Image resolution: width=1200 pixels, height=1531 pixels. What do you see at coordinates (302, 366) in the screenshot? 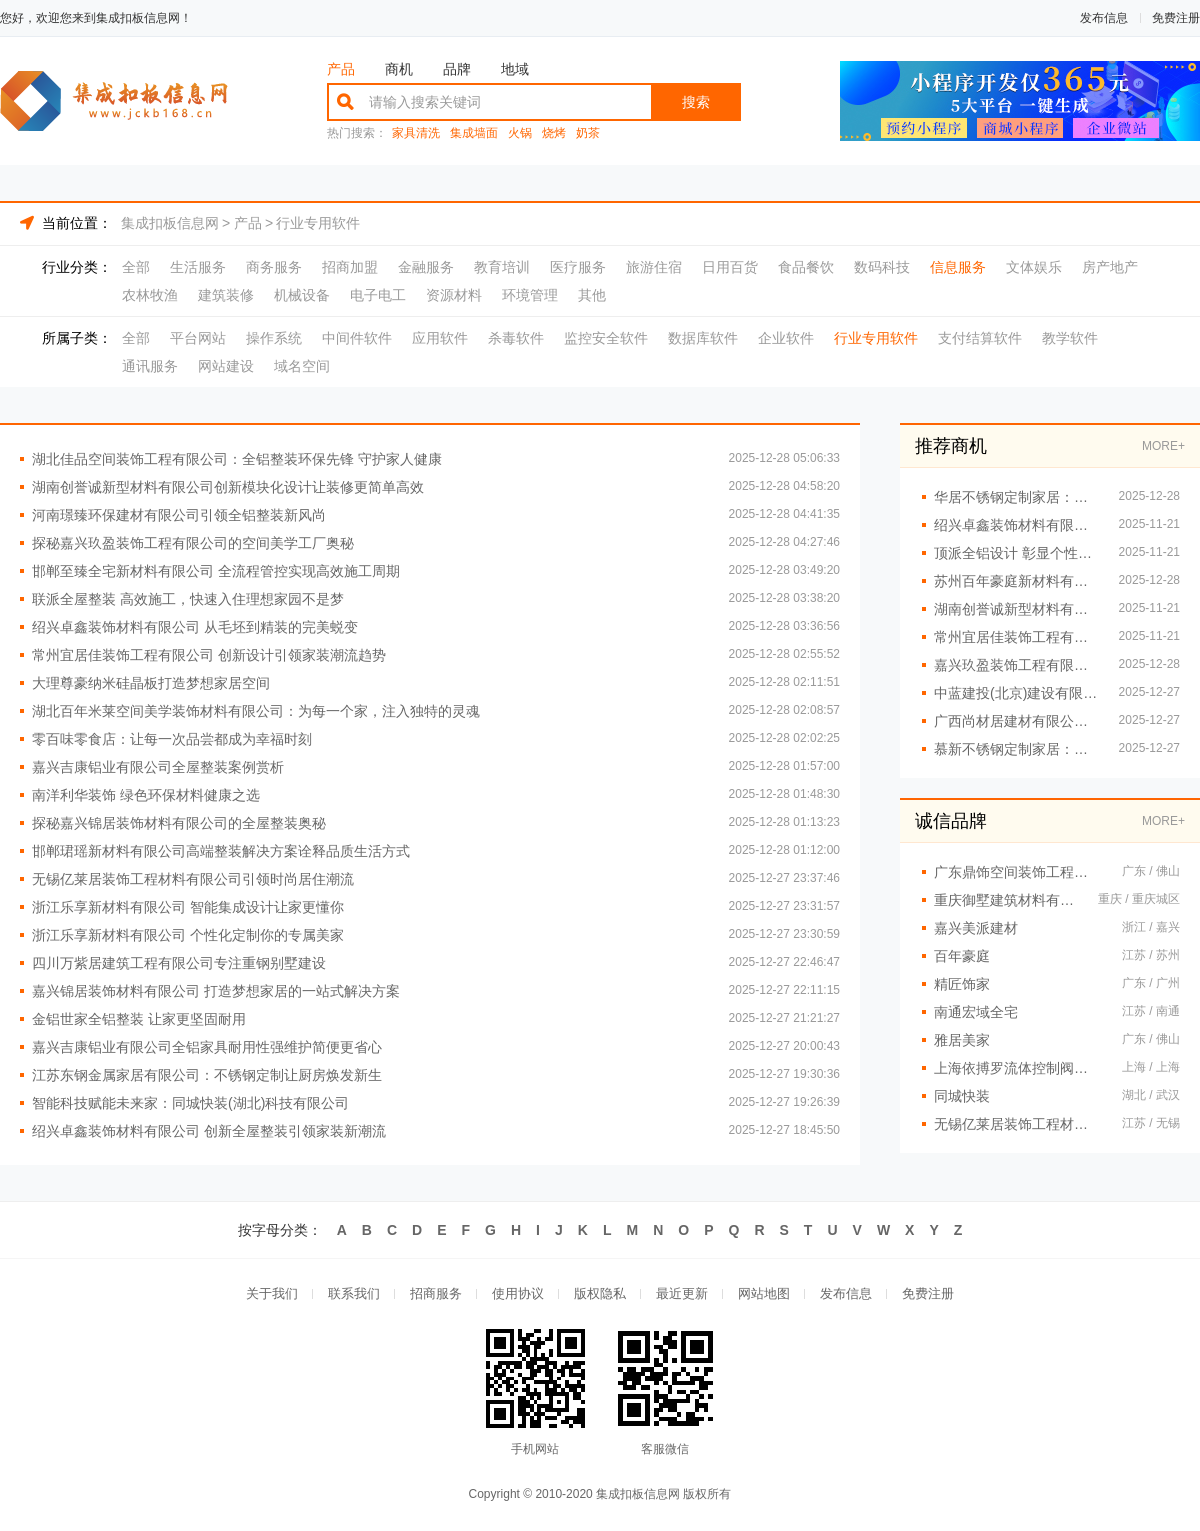
I see `域名空间` at bounding box center [302, 366].